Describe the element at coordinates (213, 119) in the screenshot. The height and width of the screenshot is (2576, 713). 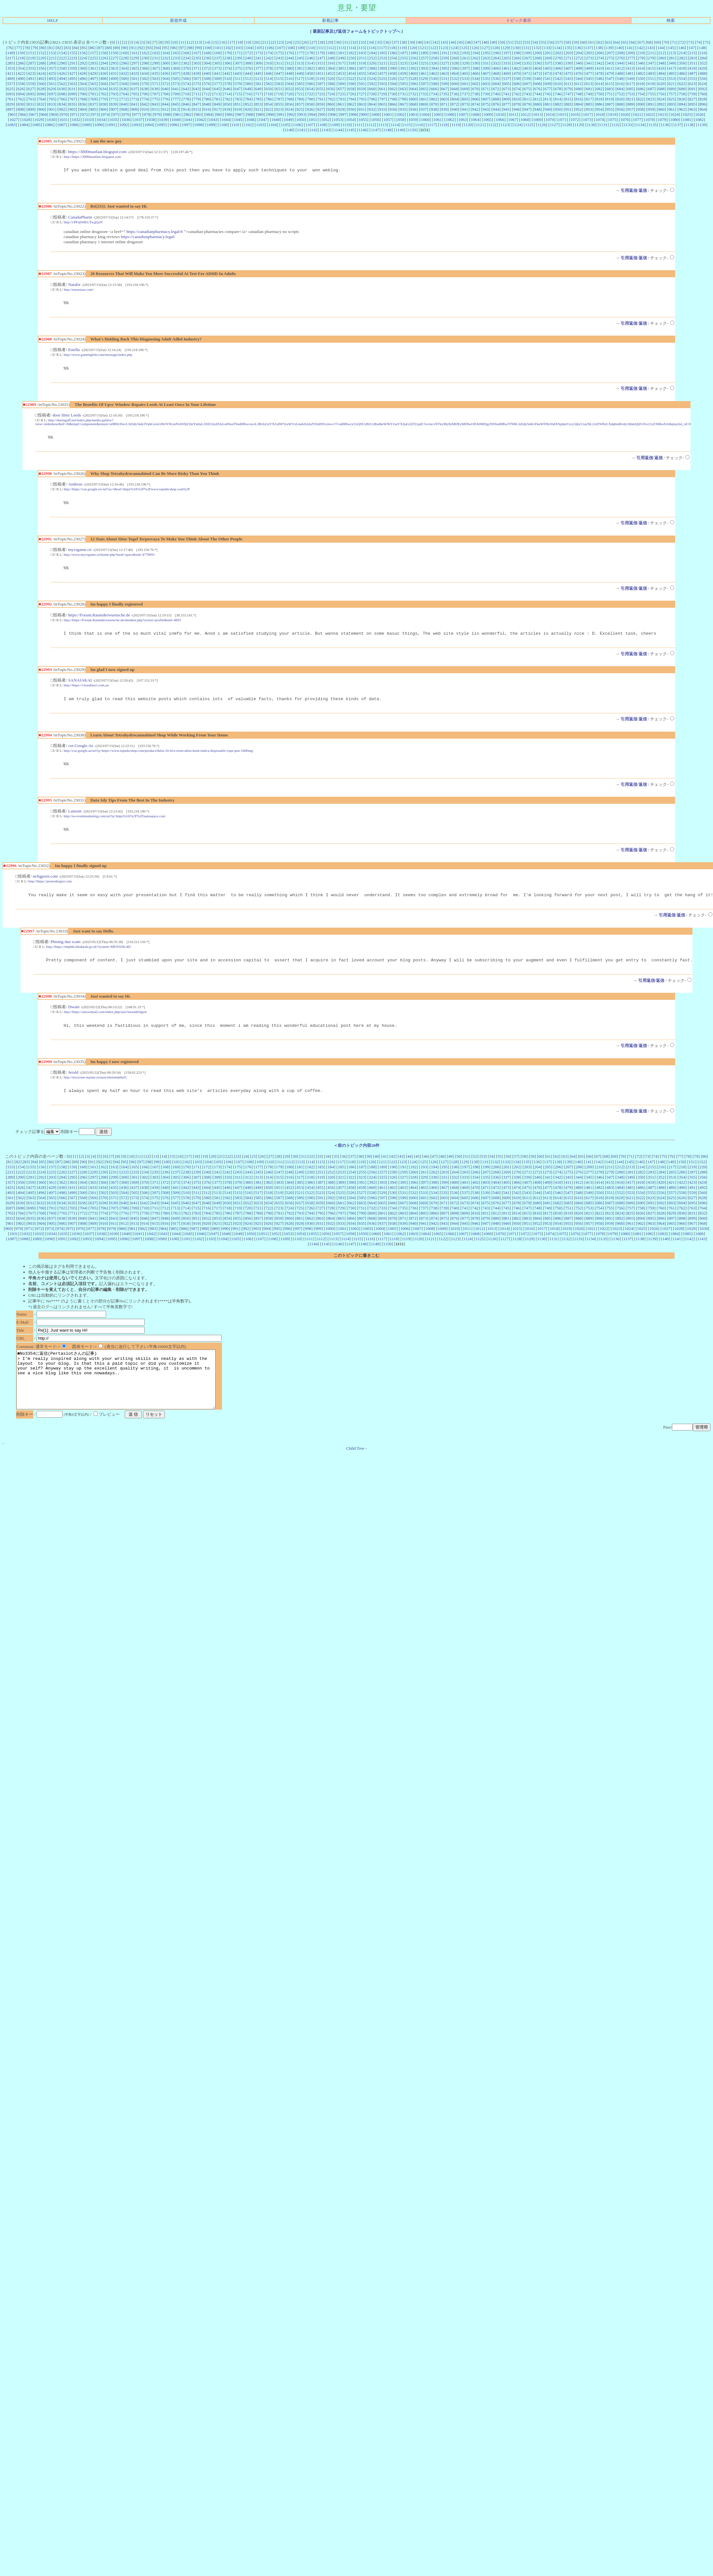
I see `1043` at that location.